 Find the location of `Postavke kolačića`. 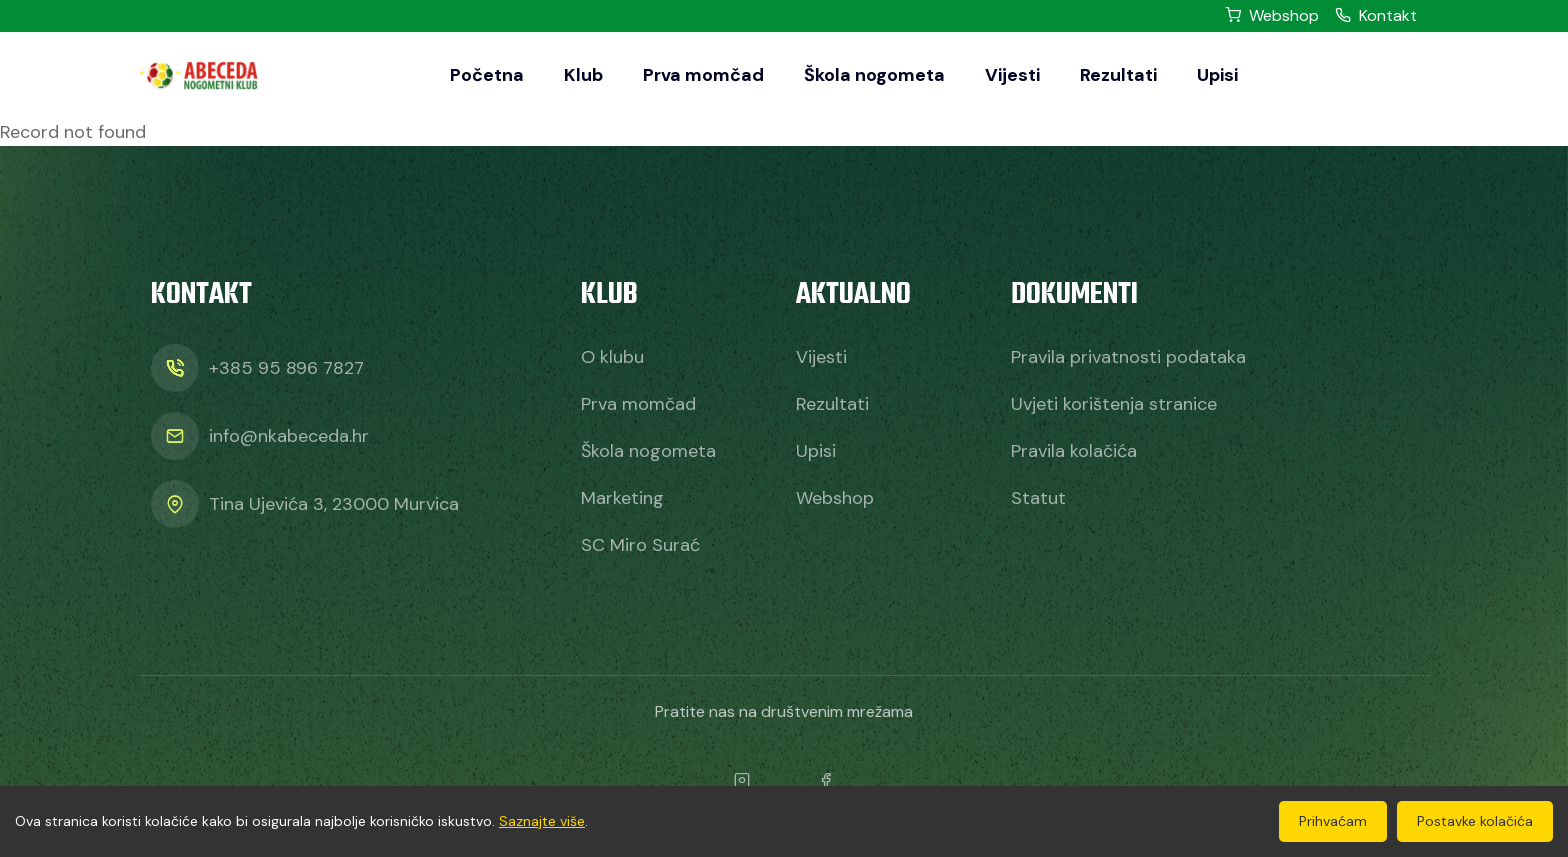

Postavke kolačića is located at coordinates (1475, 821).